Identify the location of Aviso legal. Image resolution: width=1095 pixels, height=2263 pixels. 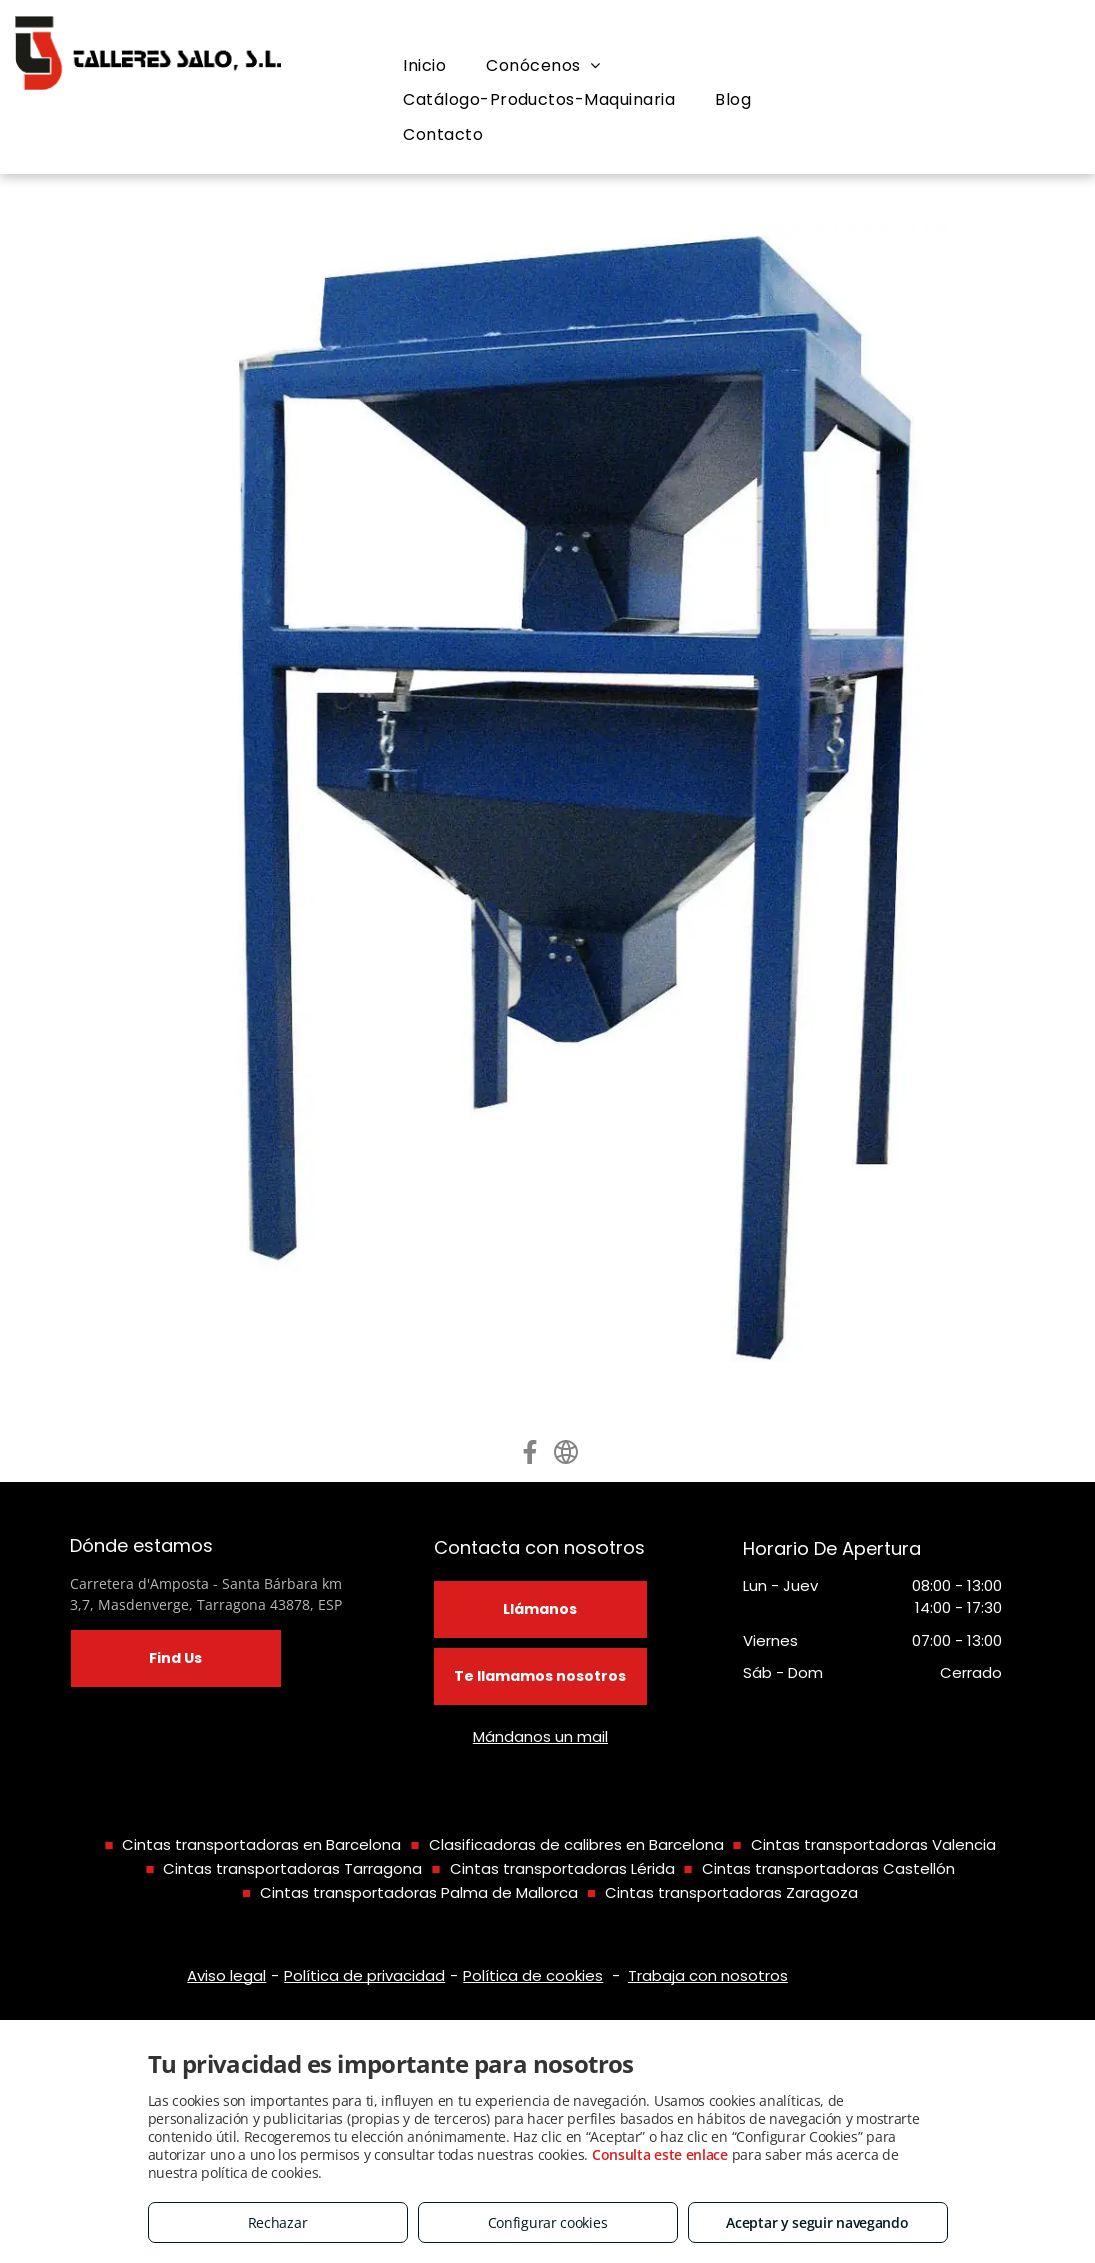
(226, 1975).